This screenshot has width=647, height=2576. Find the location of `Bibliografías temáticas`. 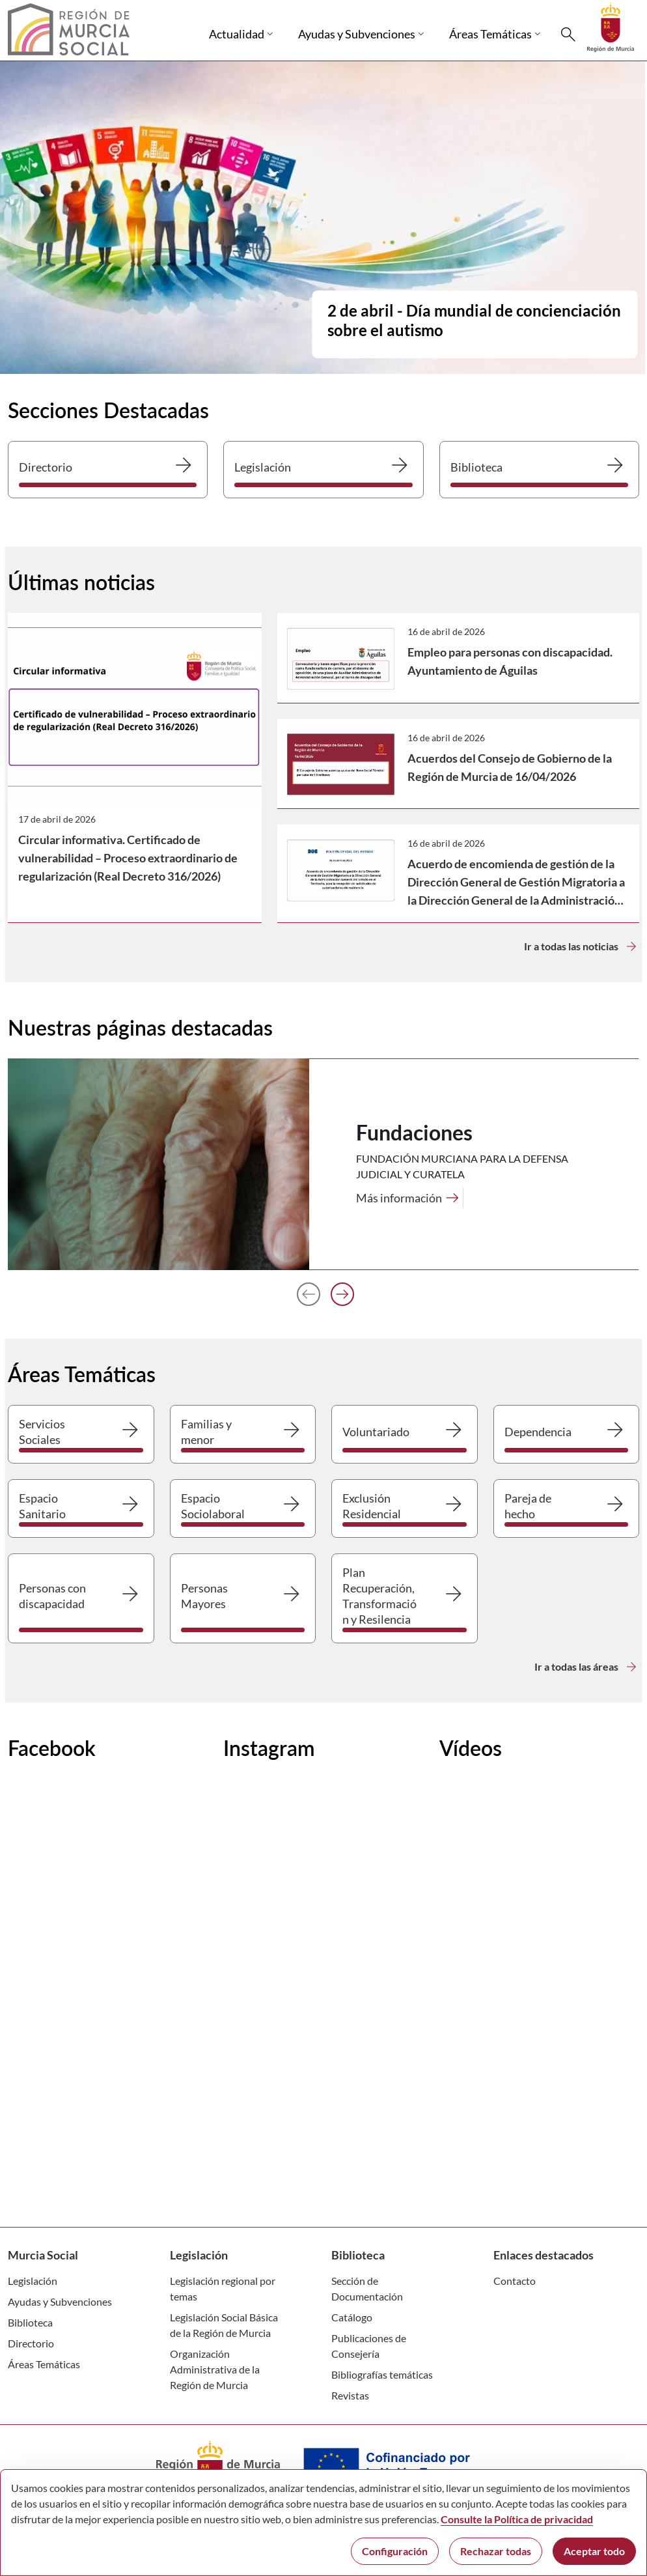

Bibliografías temáticas is located at coordinates (382, 2374).